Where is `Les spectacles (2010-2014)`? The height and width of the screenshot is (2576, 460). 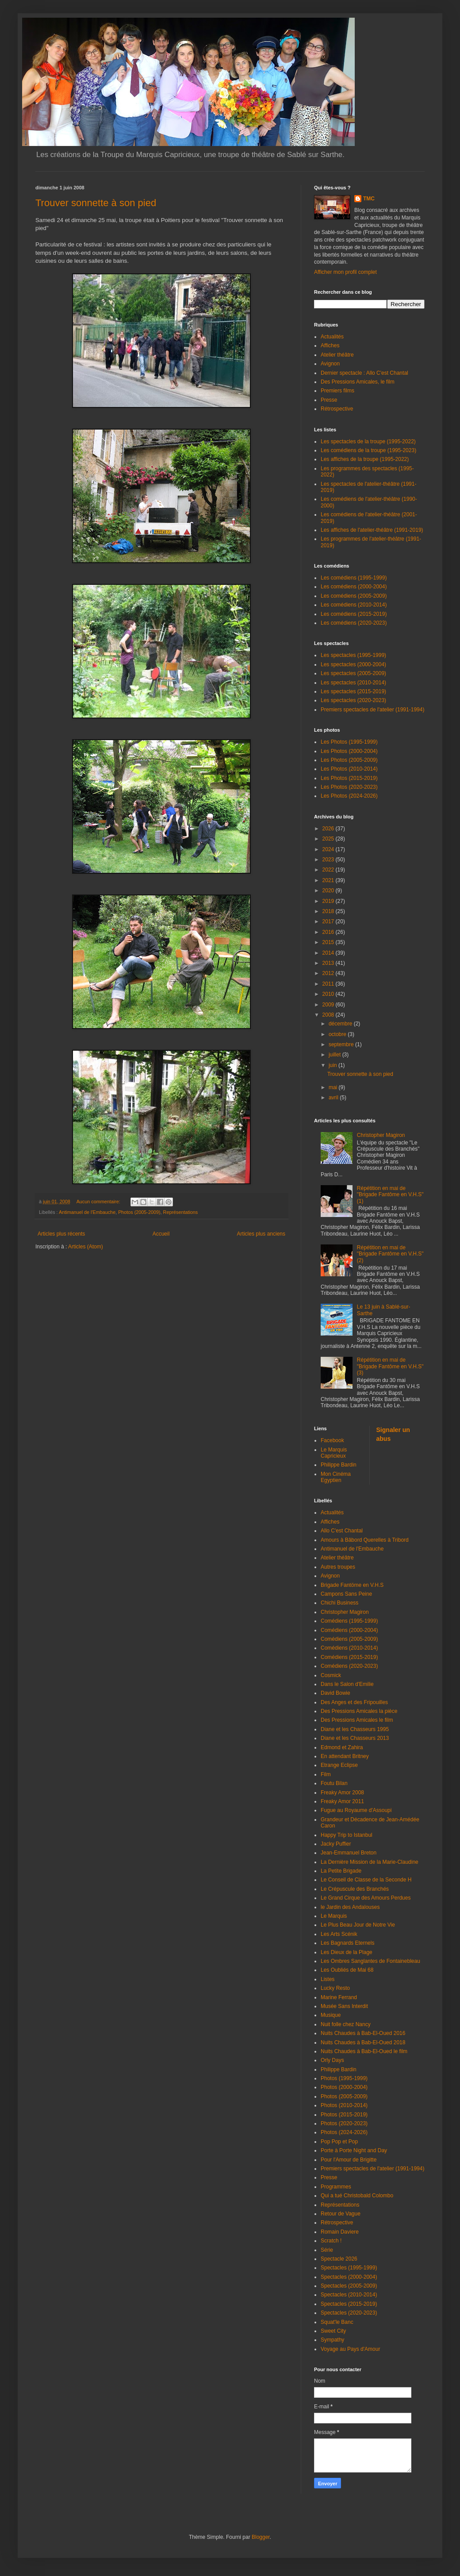
Les spectacles (2010-2014) is located at coordinates (353, 683).